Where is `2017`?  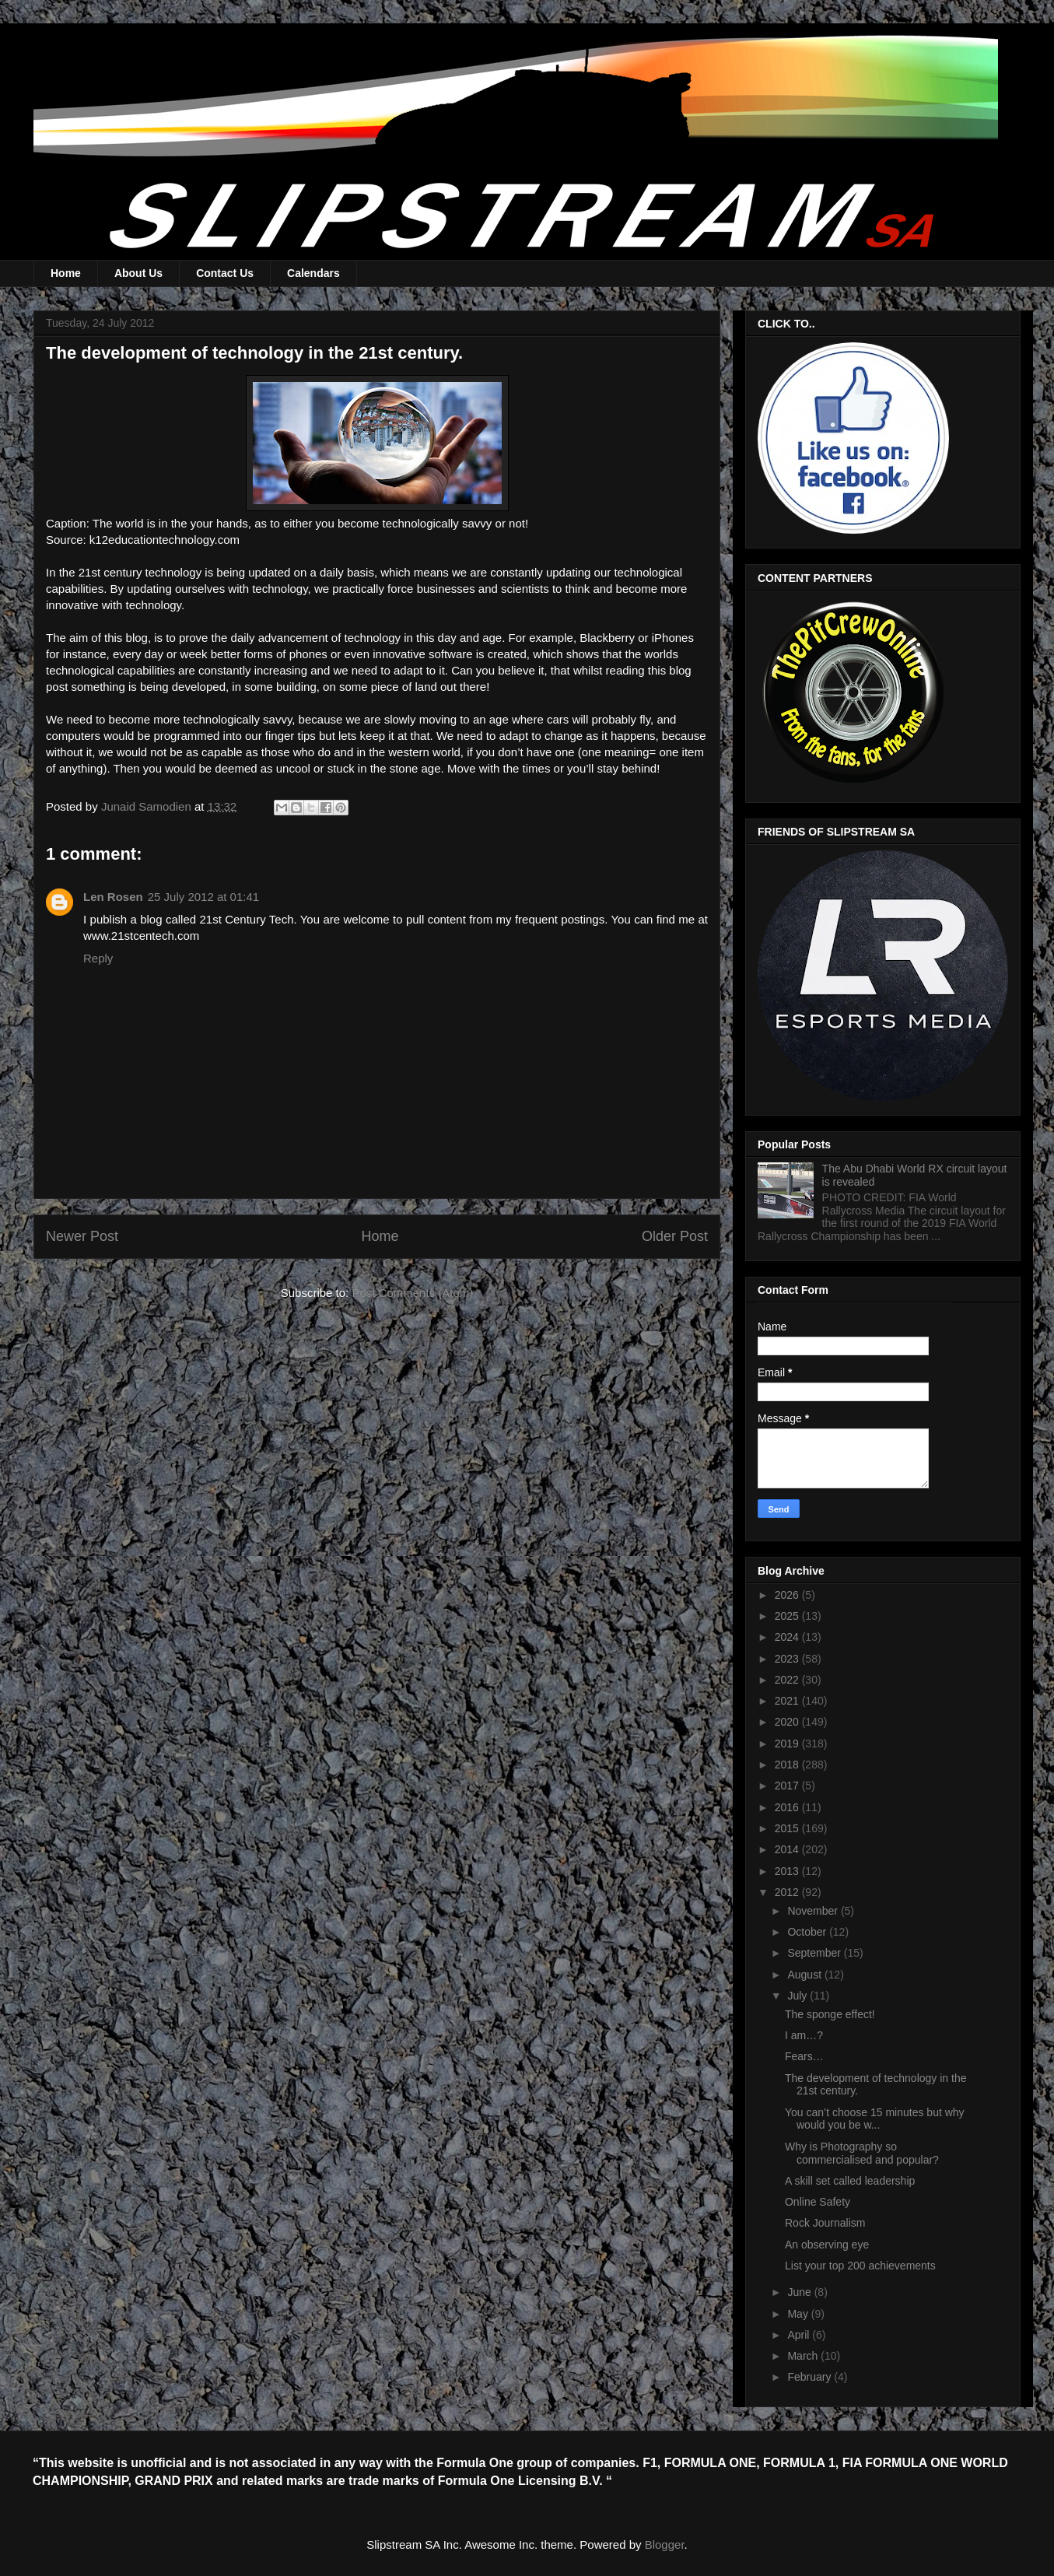 2017 is located at coordinates (788, 1785).